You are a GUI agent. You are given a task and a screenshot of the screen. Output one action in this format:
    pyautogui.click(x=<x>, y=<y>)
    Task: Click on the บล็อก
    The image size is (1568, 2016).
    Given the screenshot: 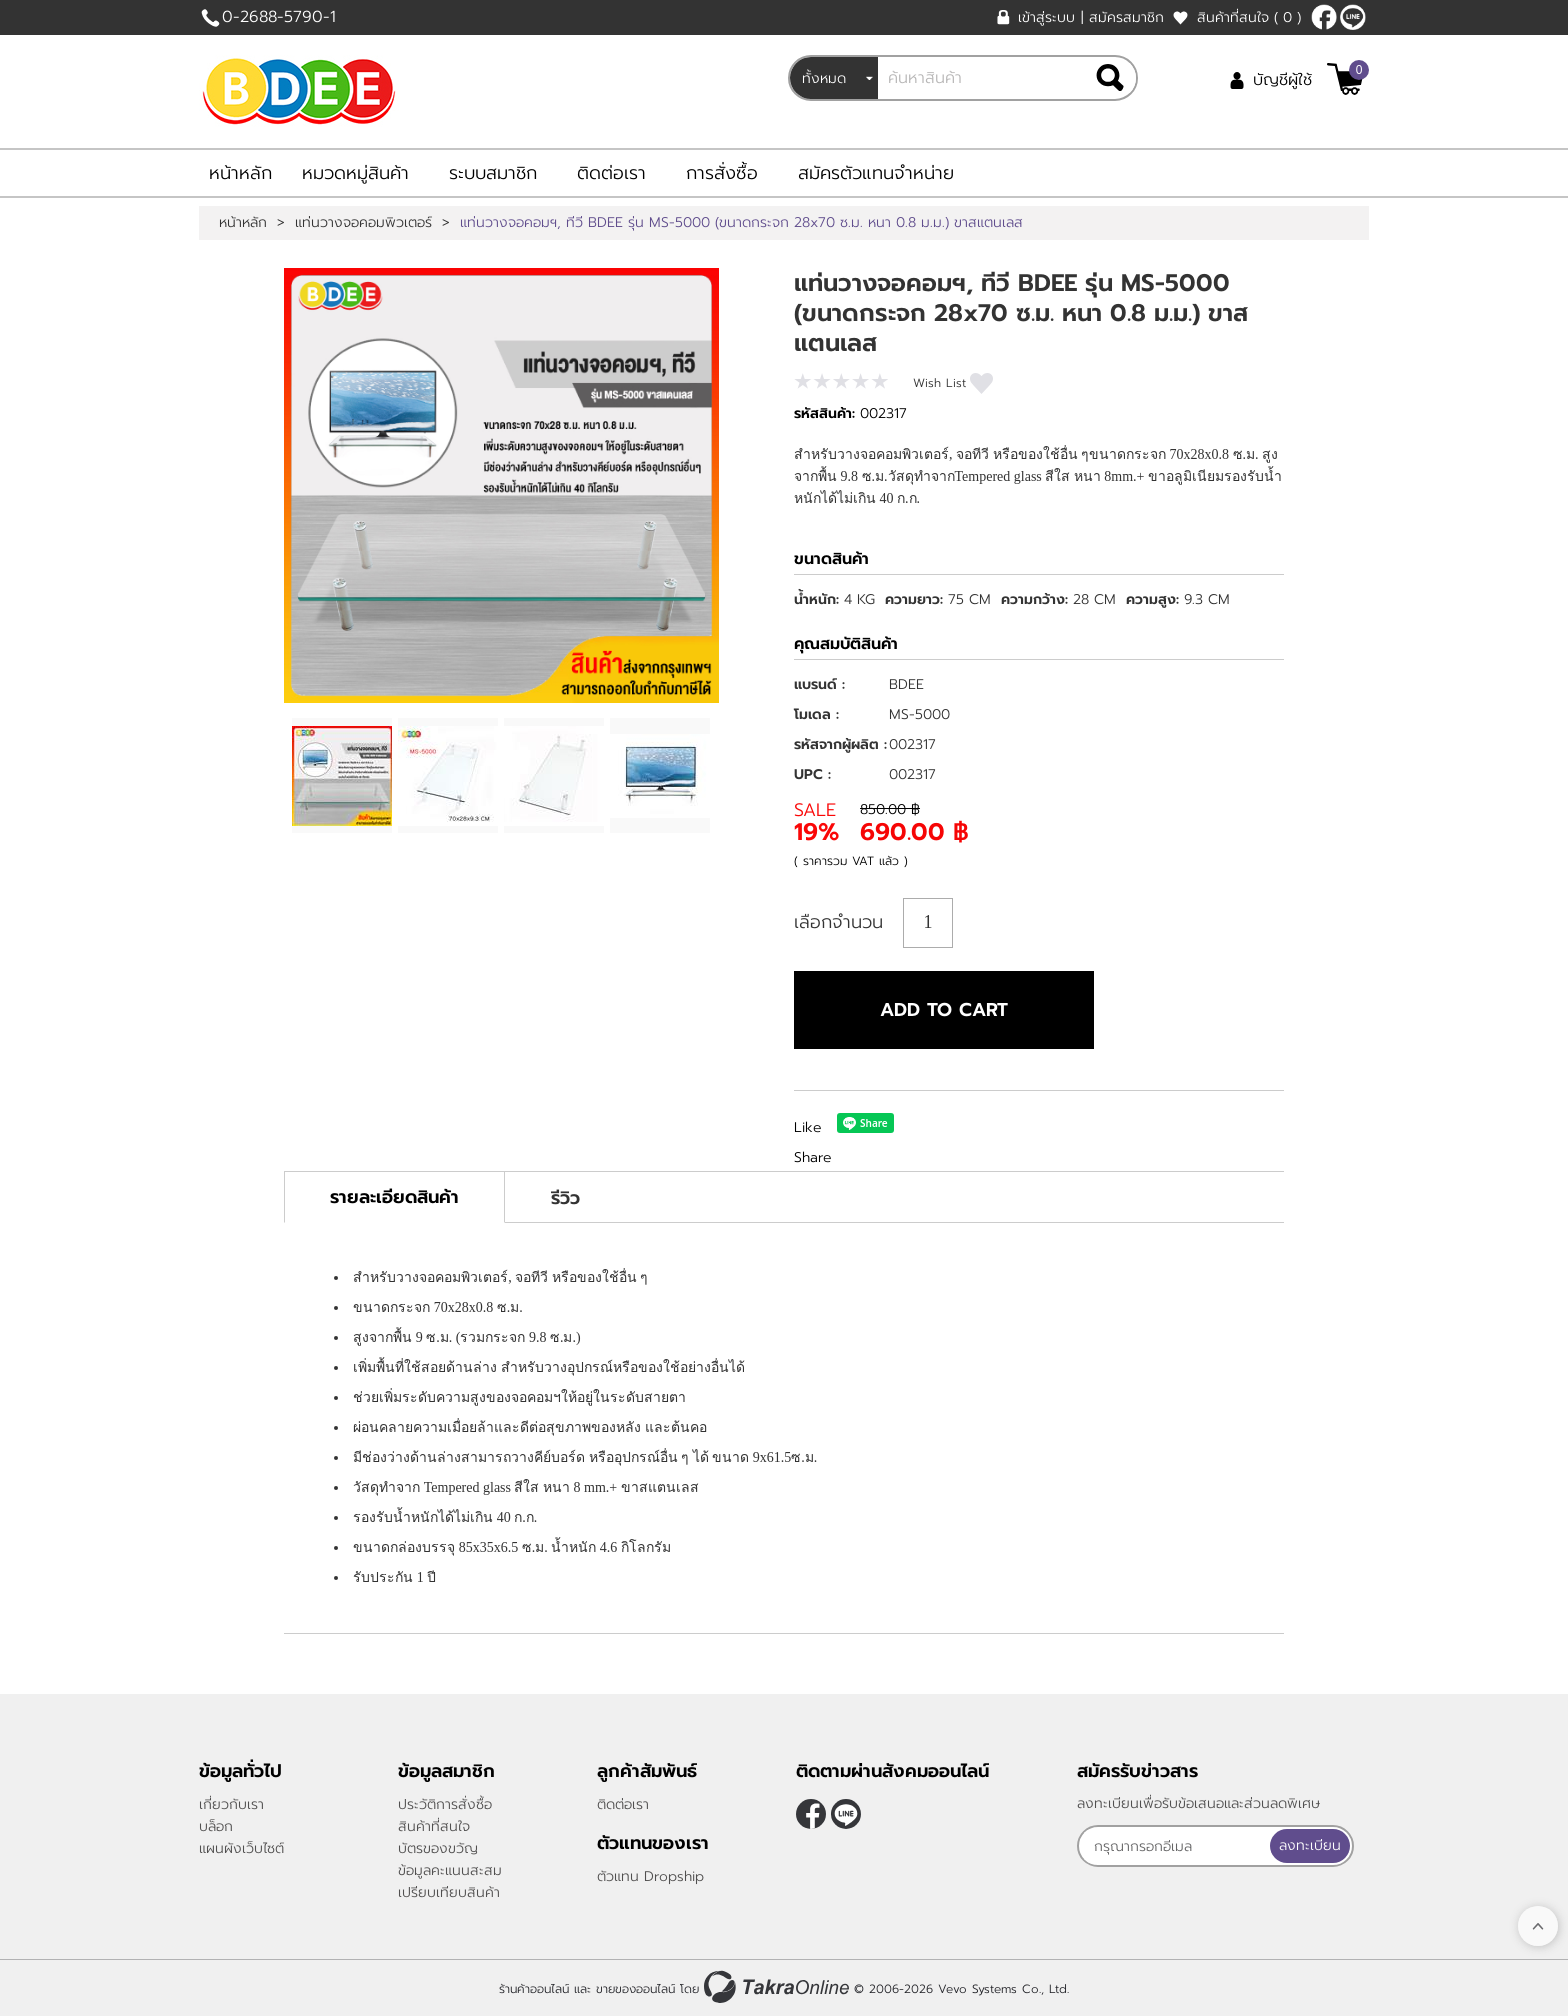 What is the action you would take?
    pyautogui.click(x=216, y=1826)
    